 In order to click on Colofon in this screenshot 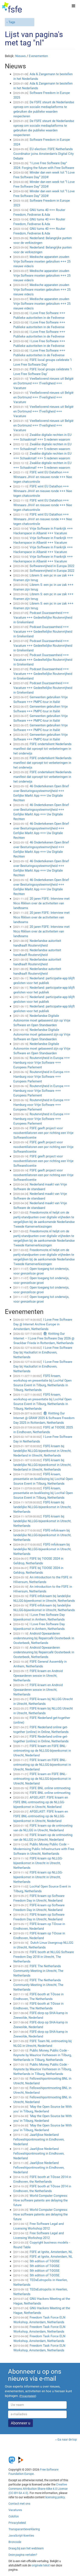, I will do `click(13, 2516)`.